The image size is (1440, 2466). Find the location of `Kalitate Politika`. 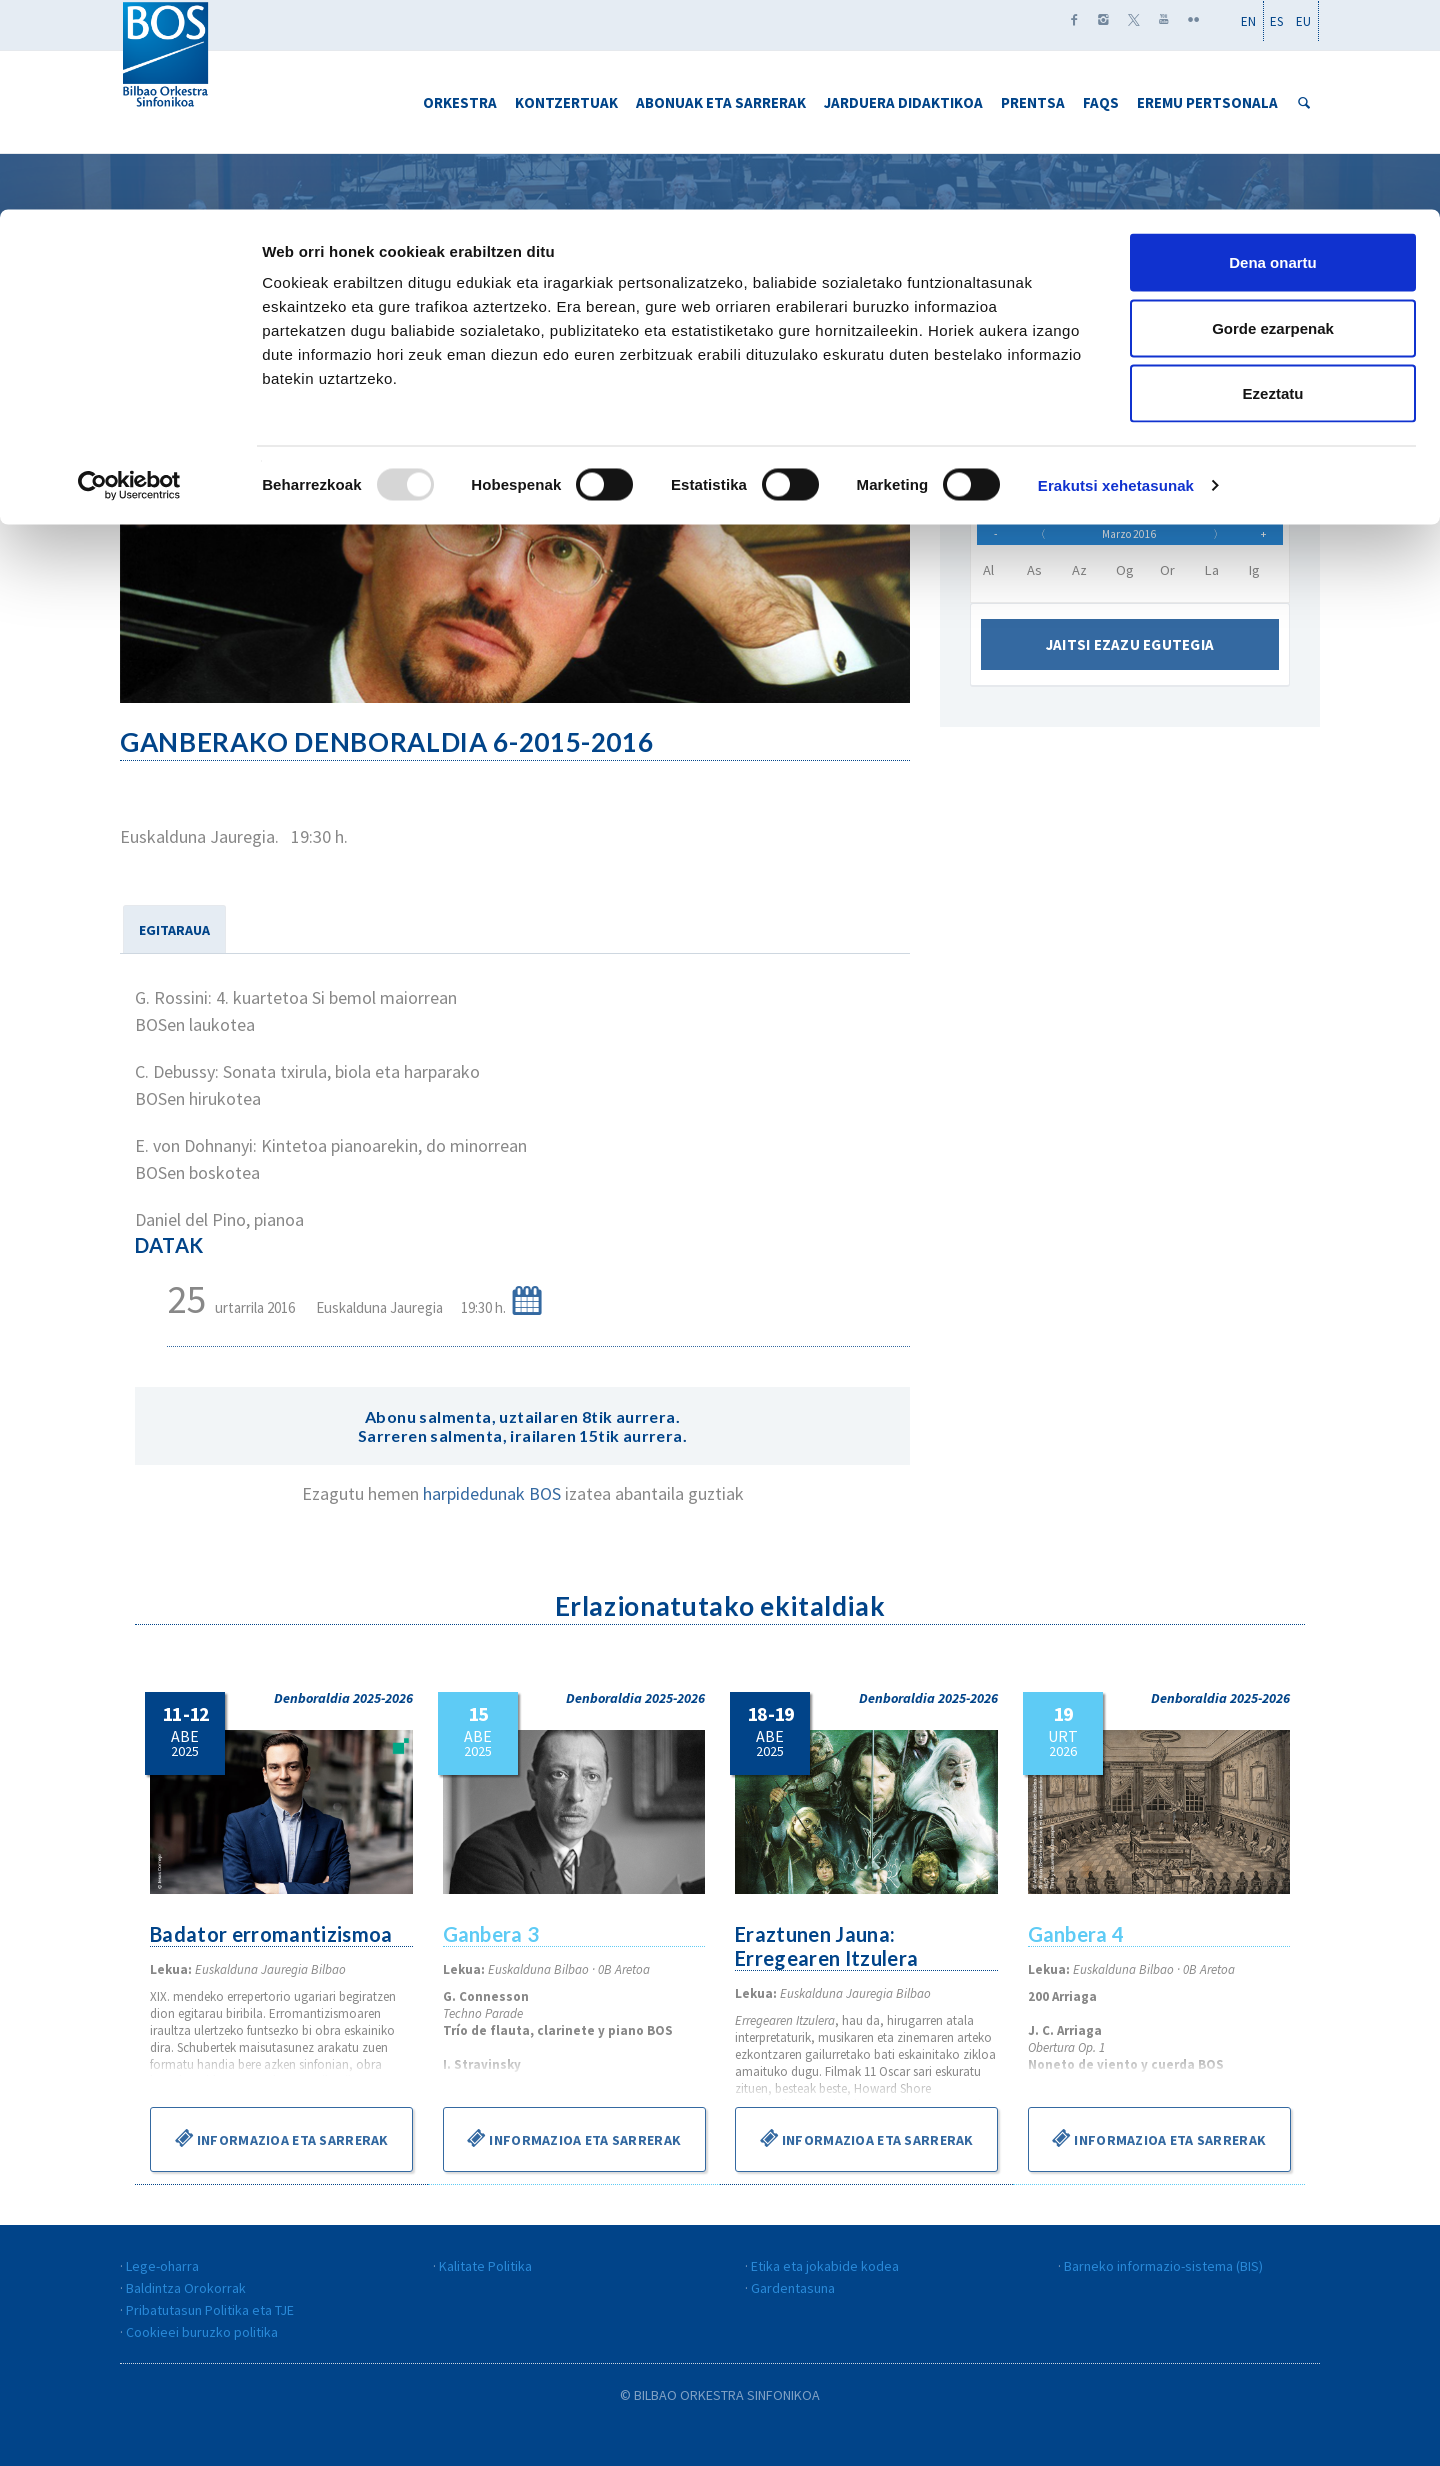

Kalitate Politika is located at coordinates (485, 2266).